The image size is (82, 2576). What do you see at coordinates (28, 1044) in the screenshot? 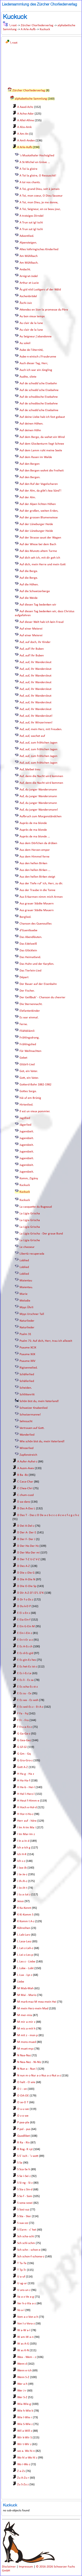
I see `Frühlingslied` at bounding box center [28, 1044].